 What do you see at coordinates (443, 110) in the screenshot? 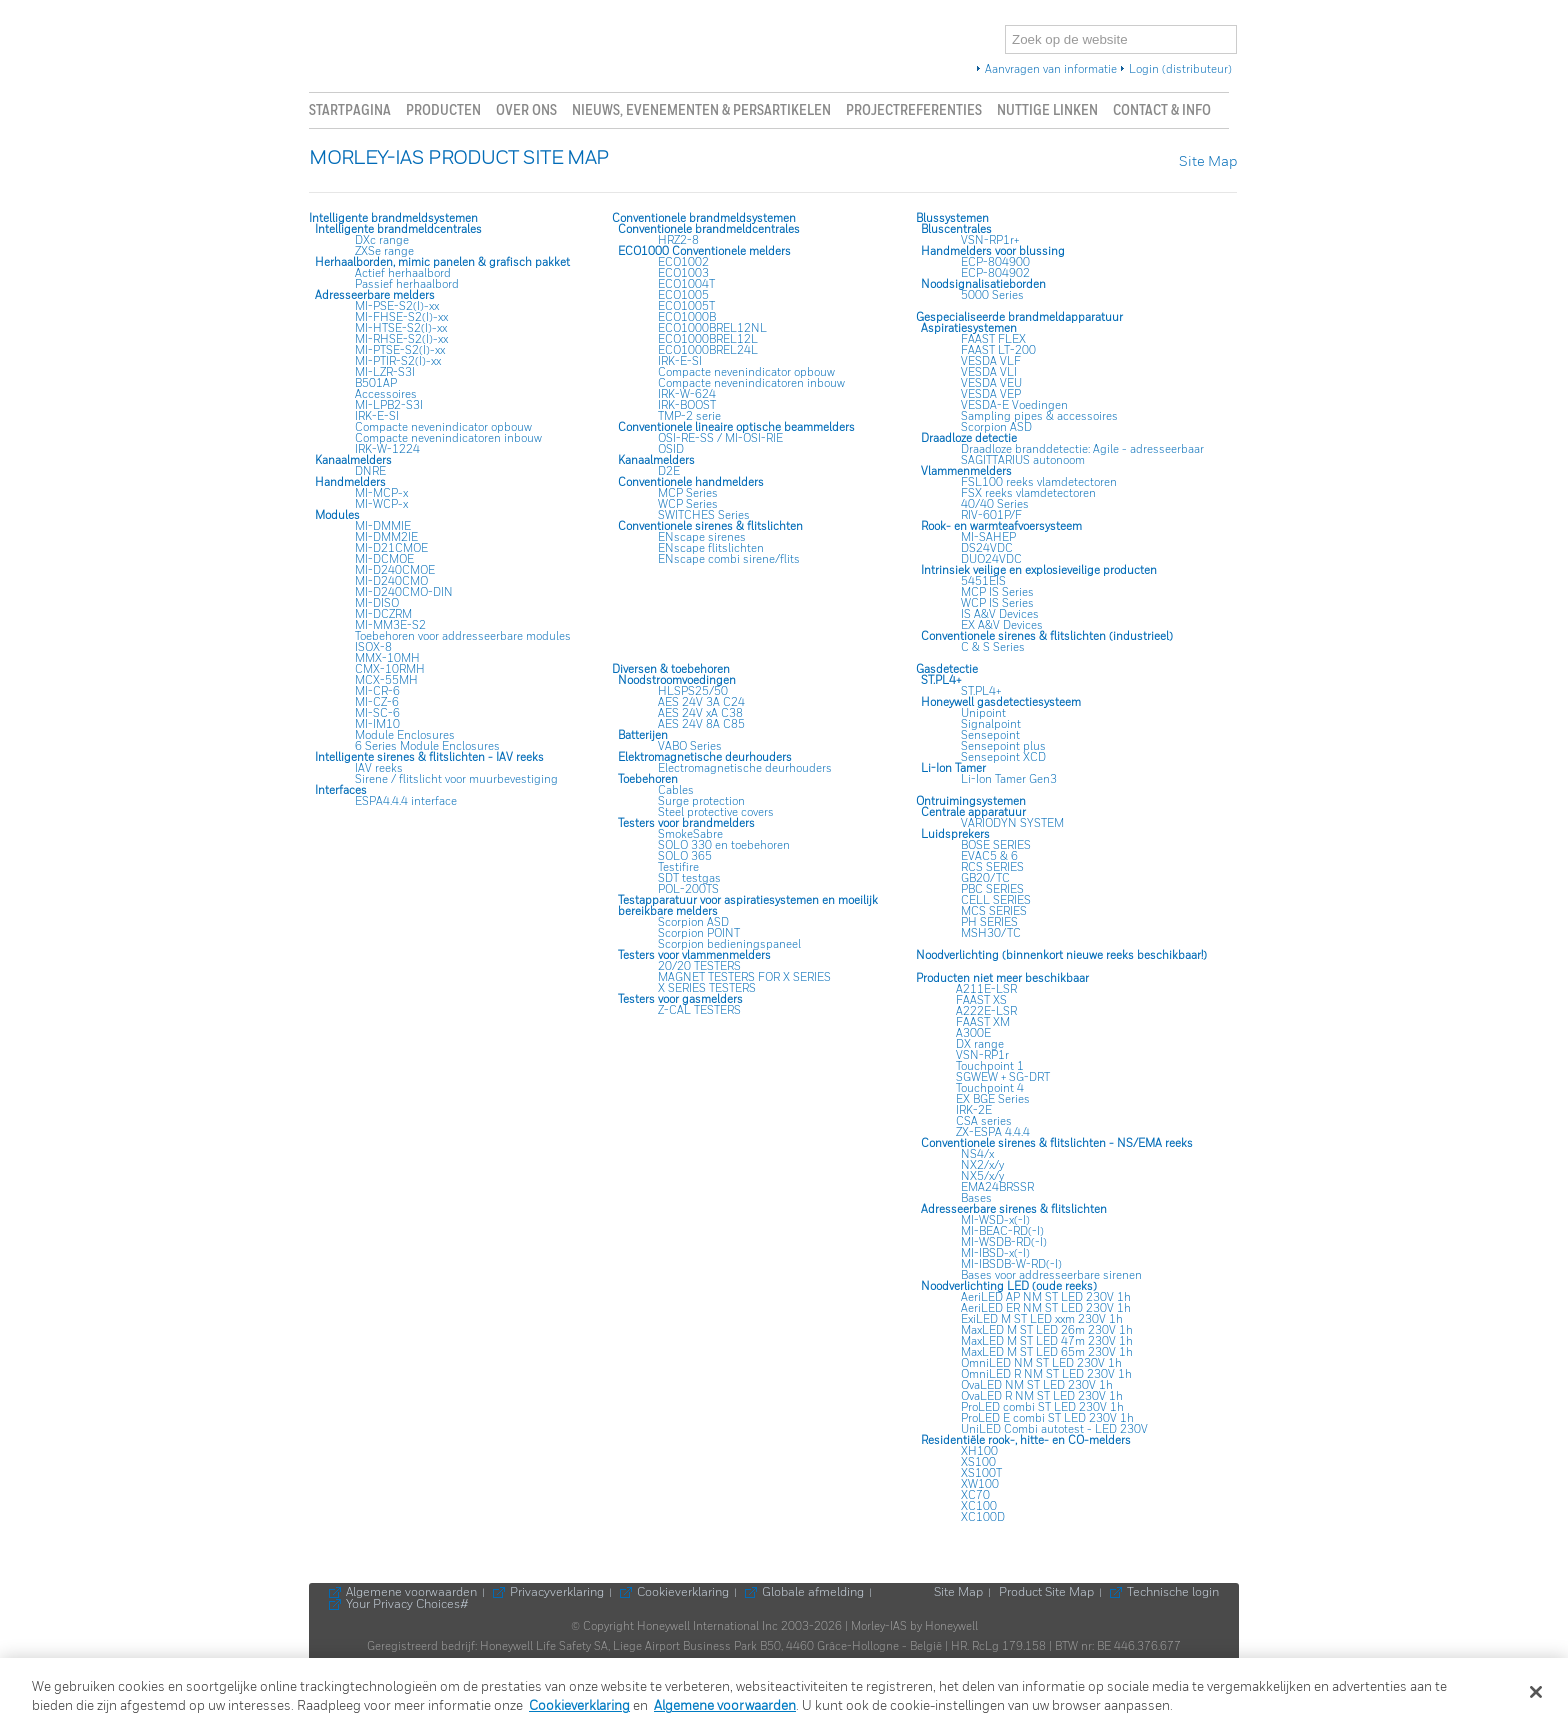
I see `Producten` at bounding box center [443, 110].